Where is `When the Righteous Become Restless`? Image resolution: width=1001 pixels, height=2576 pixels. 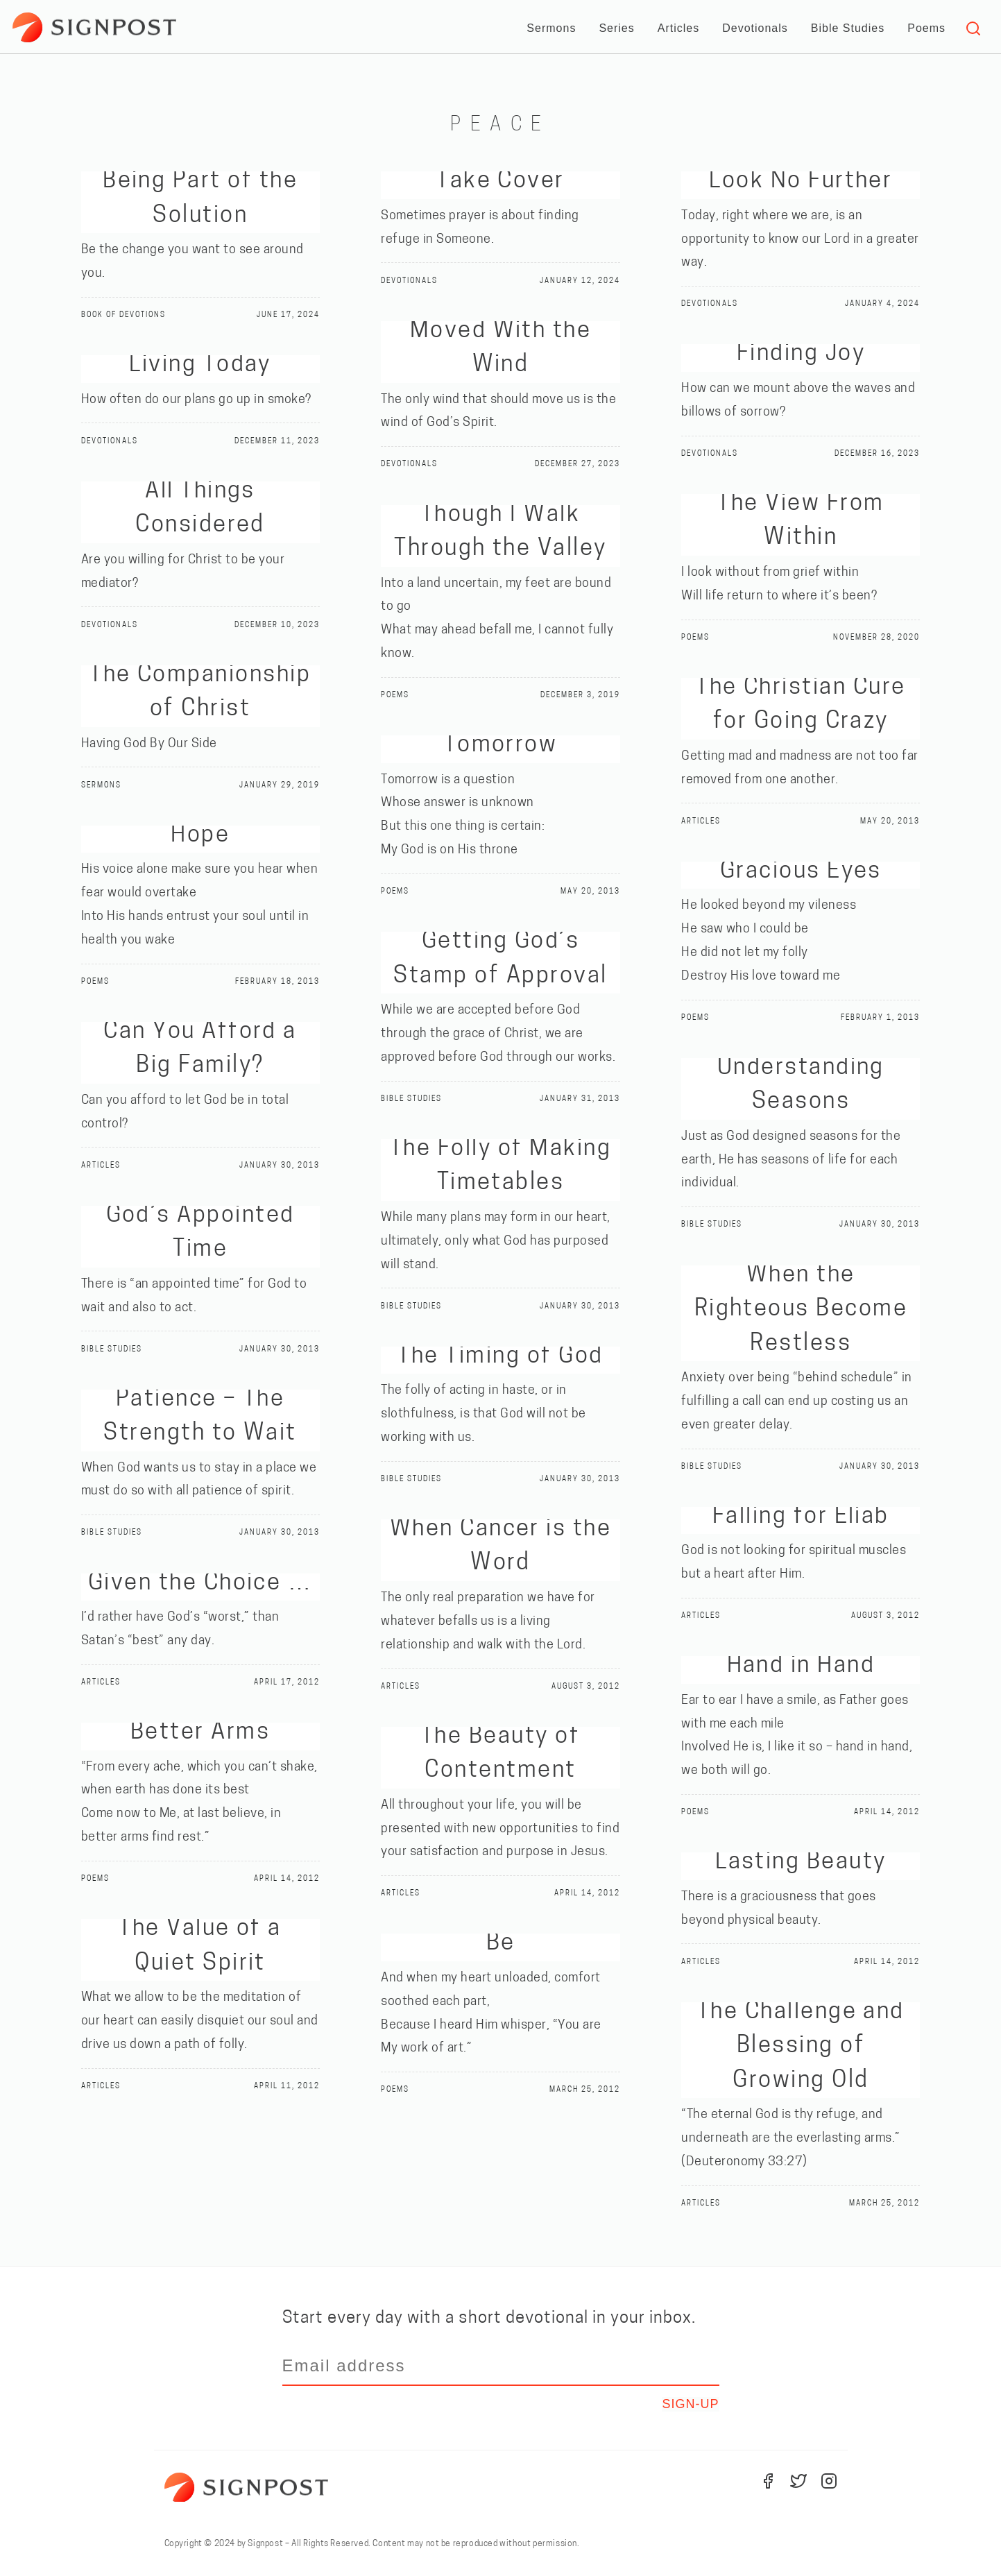
When the Righteous Become Restless is located at coordinates (801, 1310).